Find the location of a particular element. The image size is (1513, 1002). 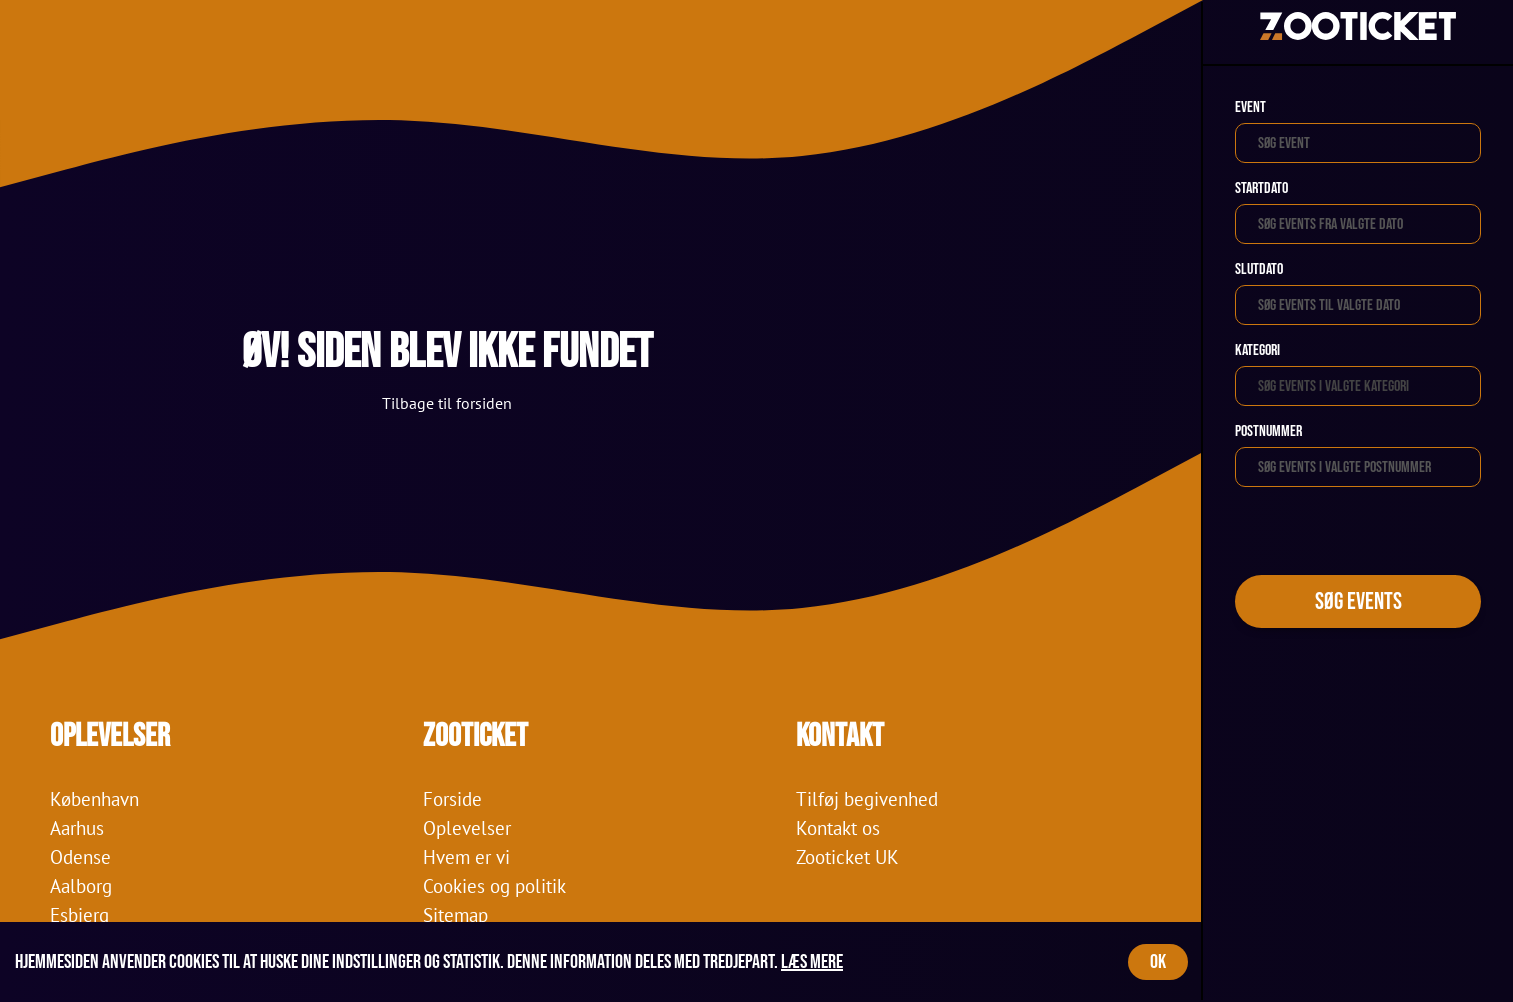

Cookies og politik is located at coordinates (494, 885).